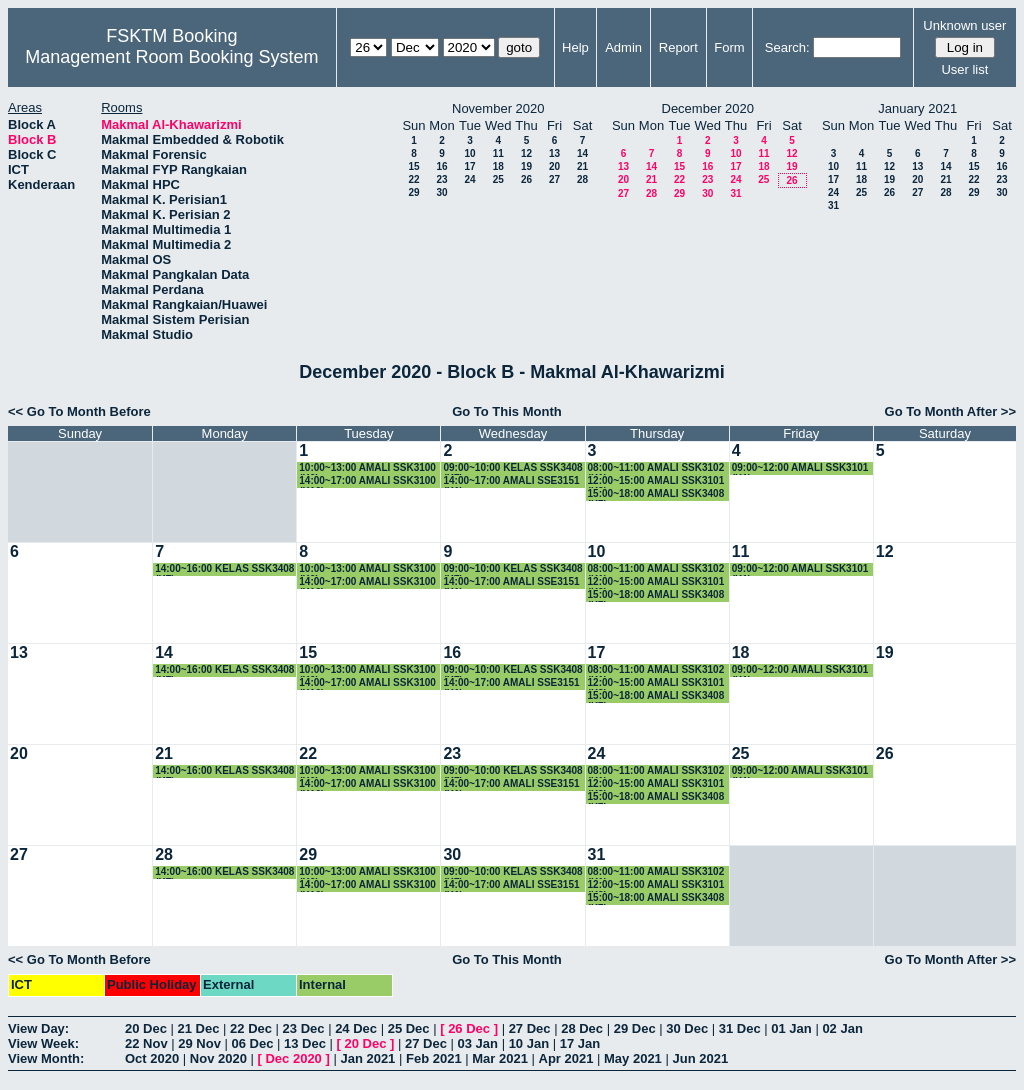 This screenshot has height=1090, width=1024. What do you see at coordinates (566, 1058) in the screenshot?
I see `Apr 2021` at bounding box center [566, 1058].